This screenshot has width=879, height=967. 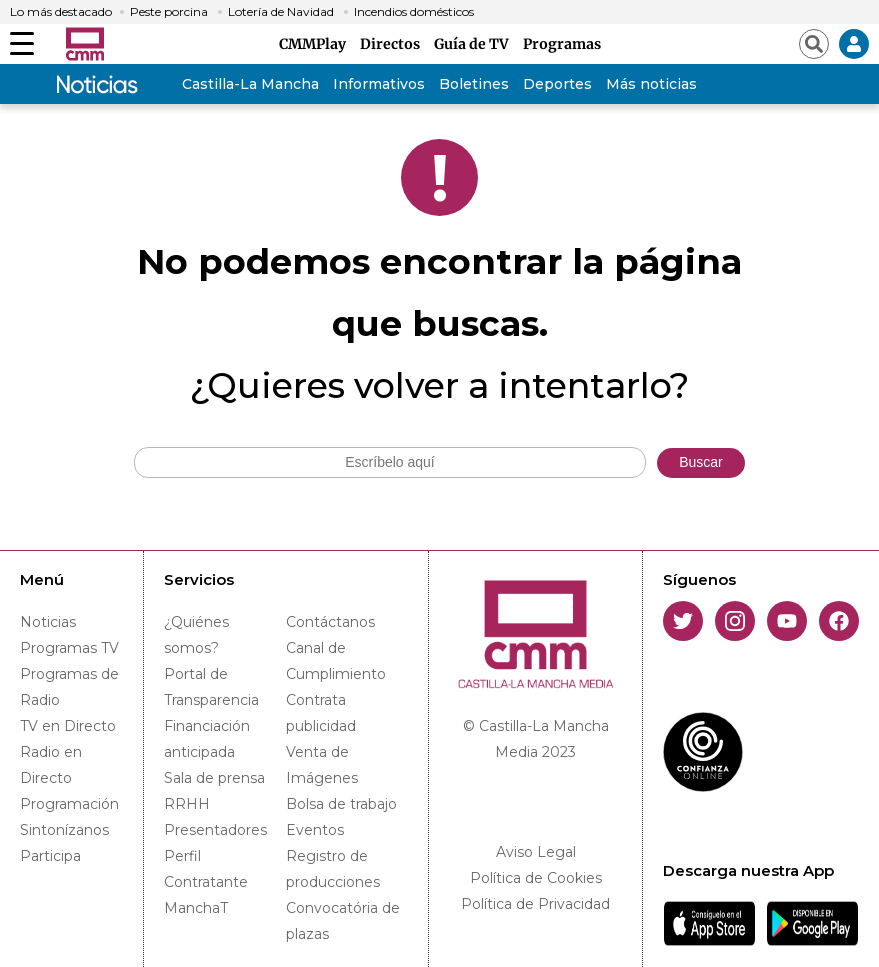 I want to click on Financiación anticipada, so click(x=207, y=739).